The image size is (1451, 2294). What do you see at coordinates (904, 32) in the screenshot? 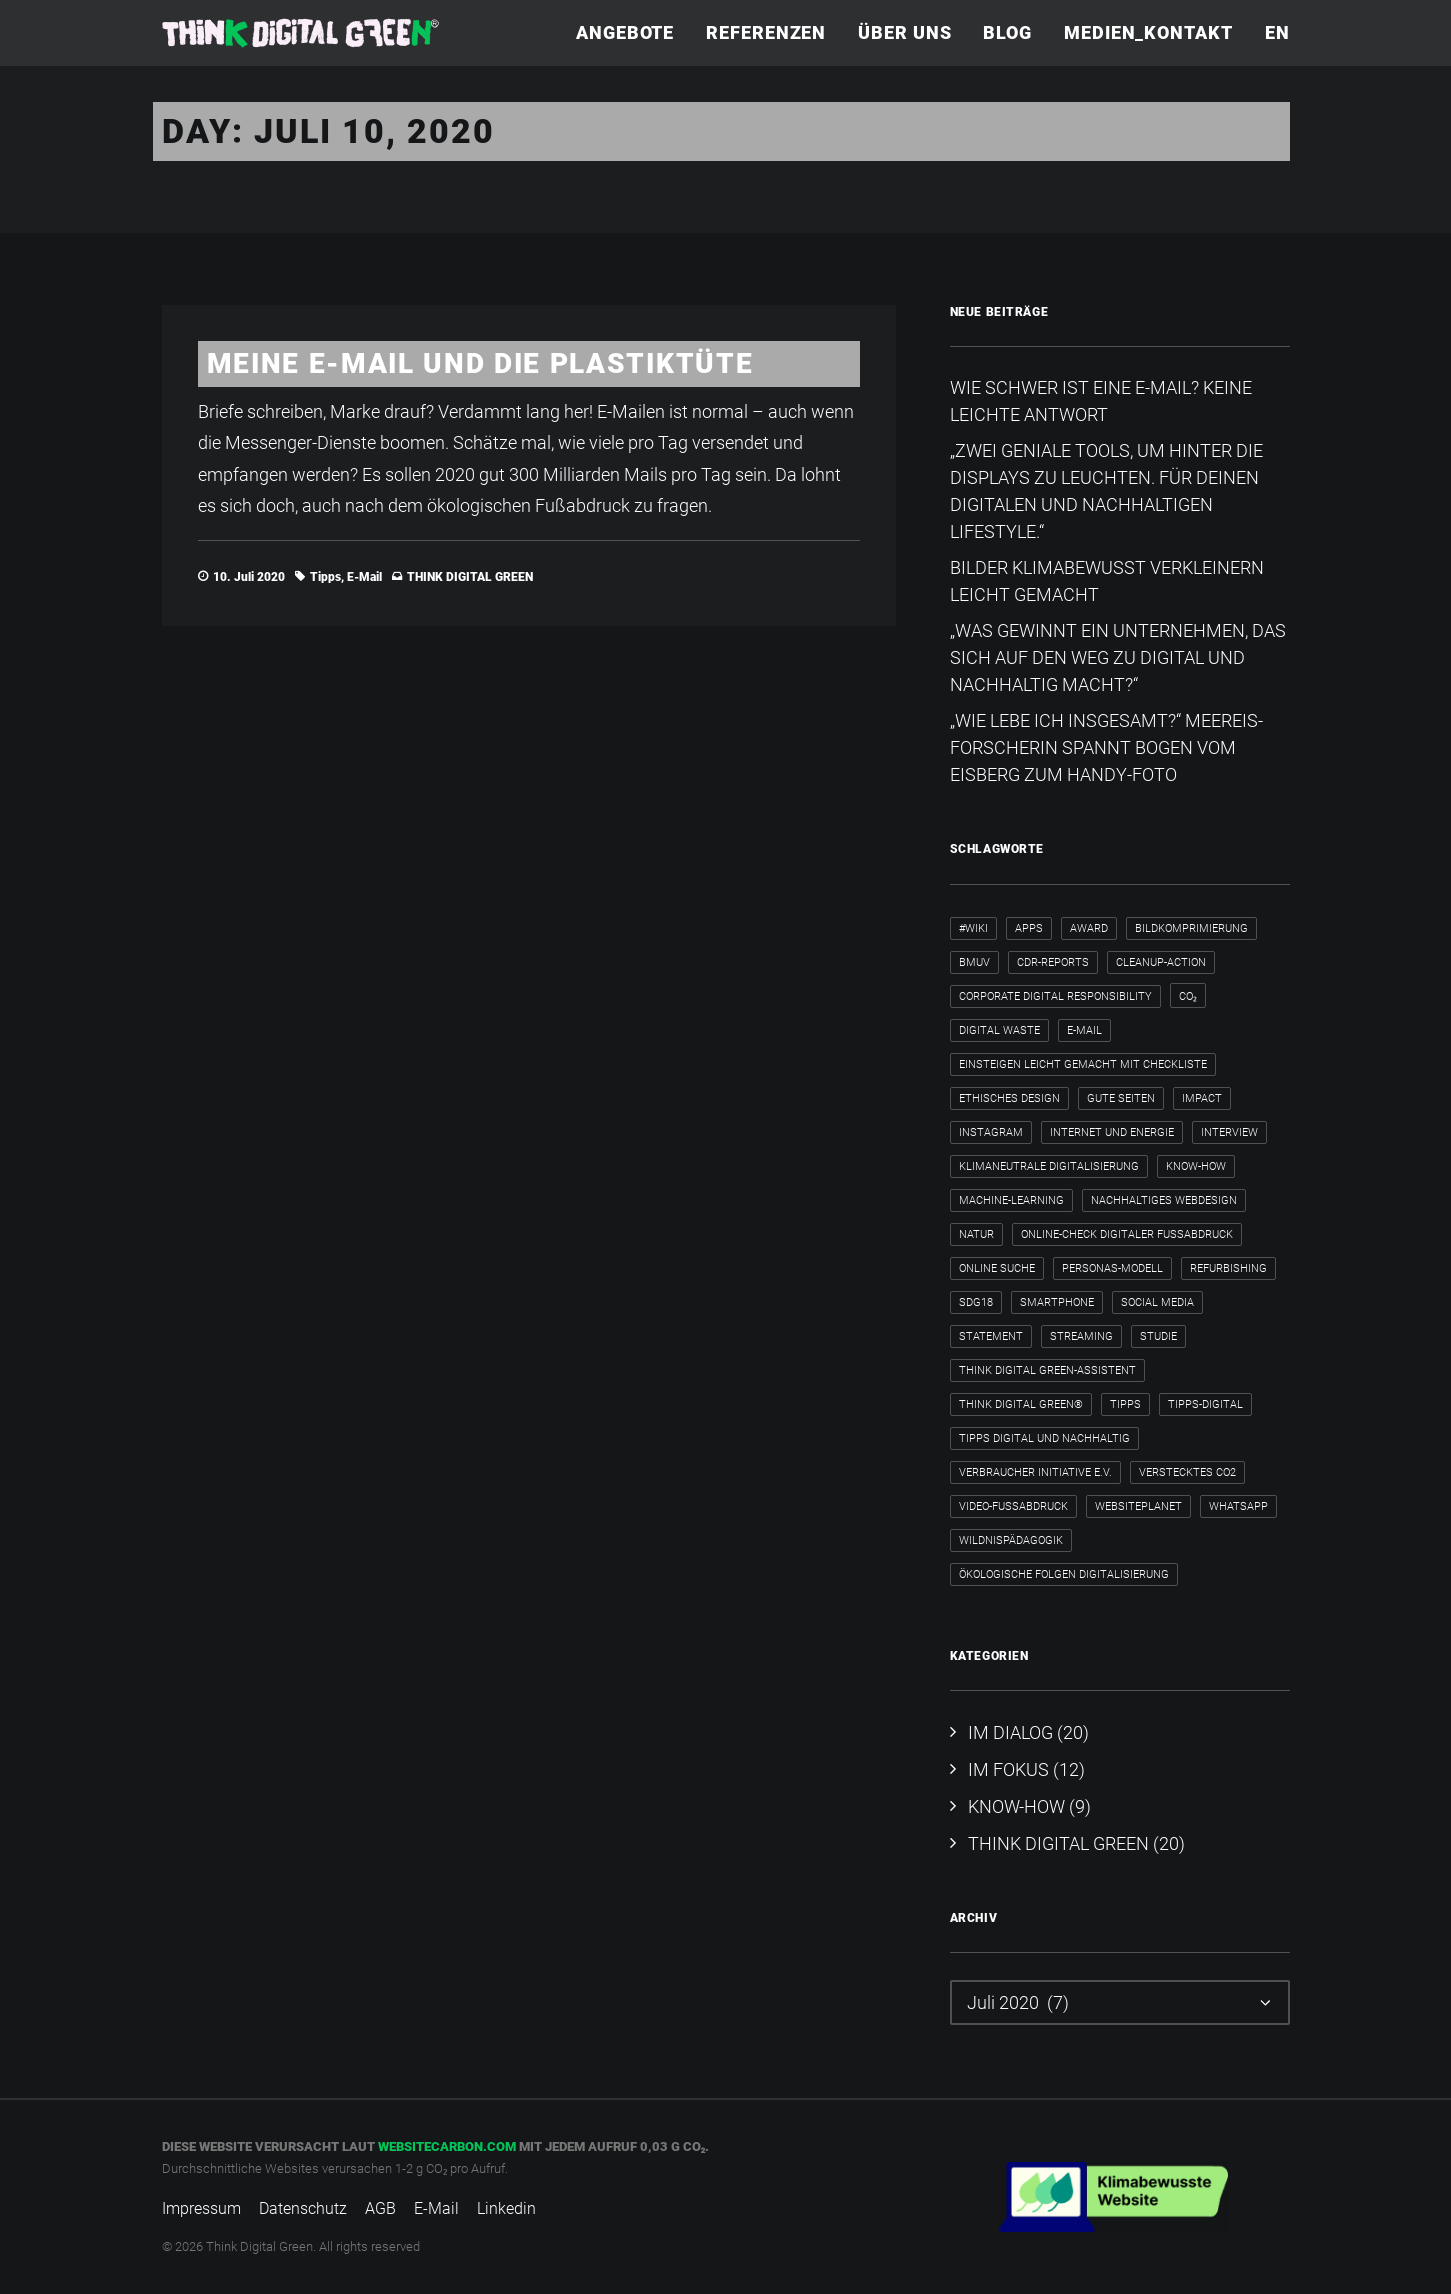
I see `Über uns` at bounding box center [904, 32].